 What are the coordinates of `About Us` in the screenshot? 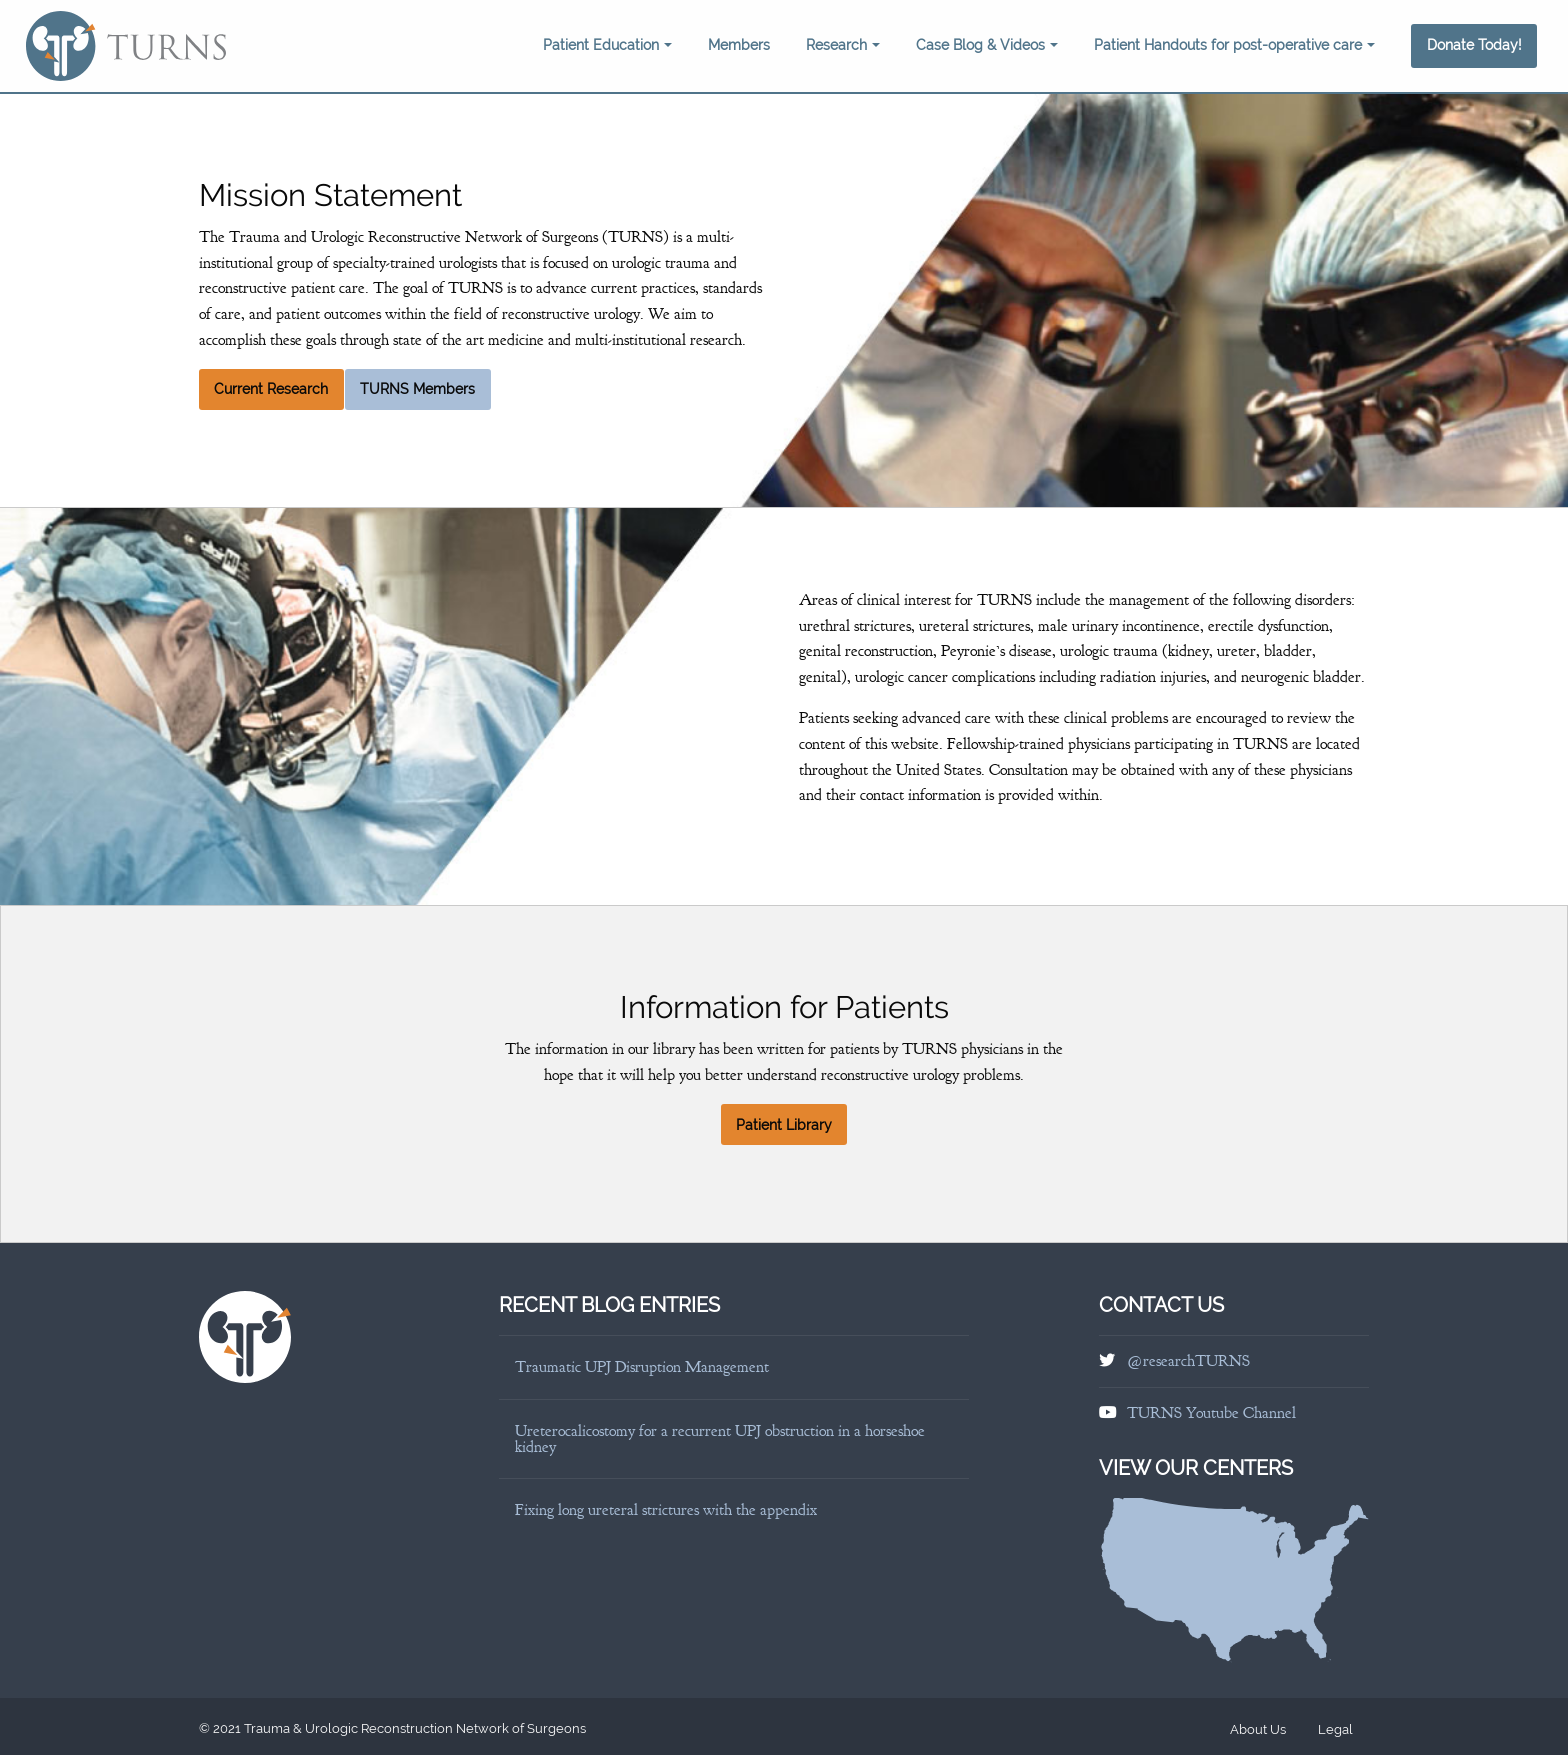 It's located at (1258, 1729).